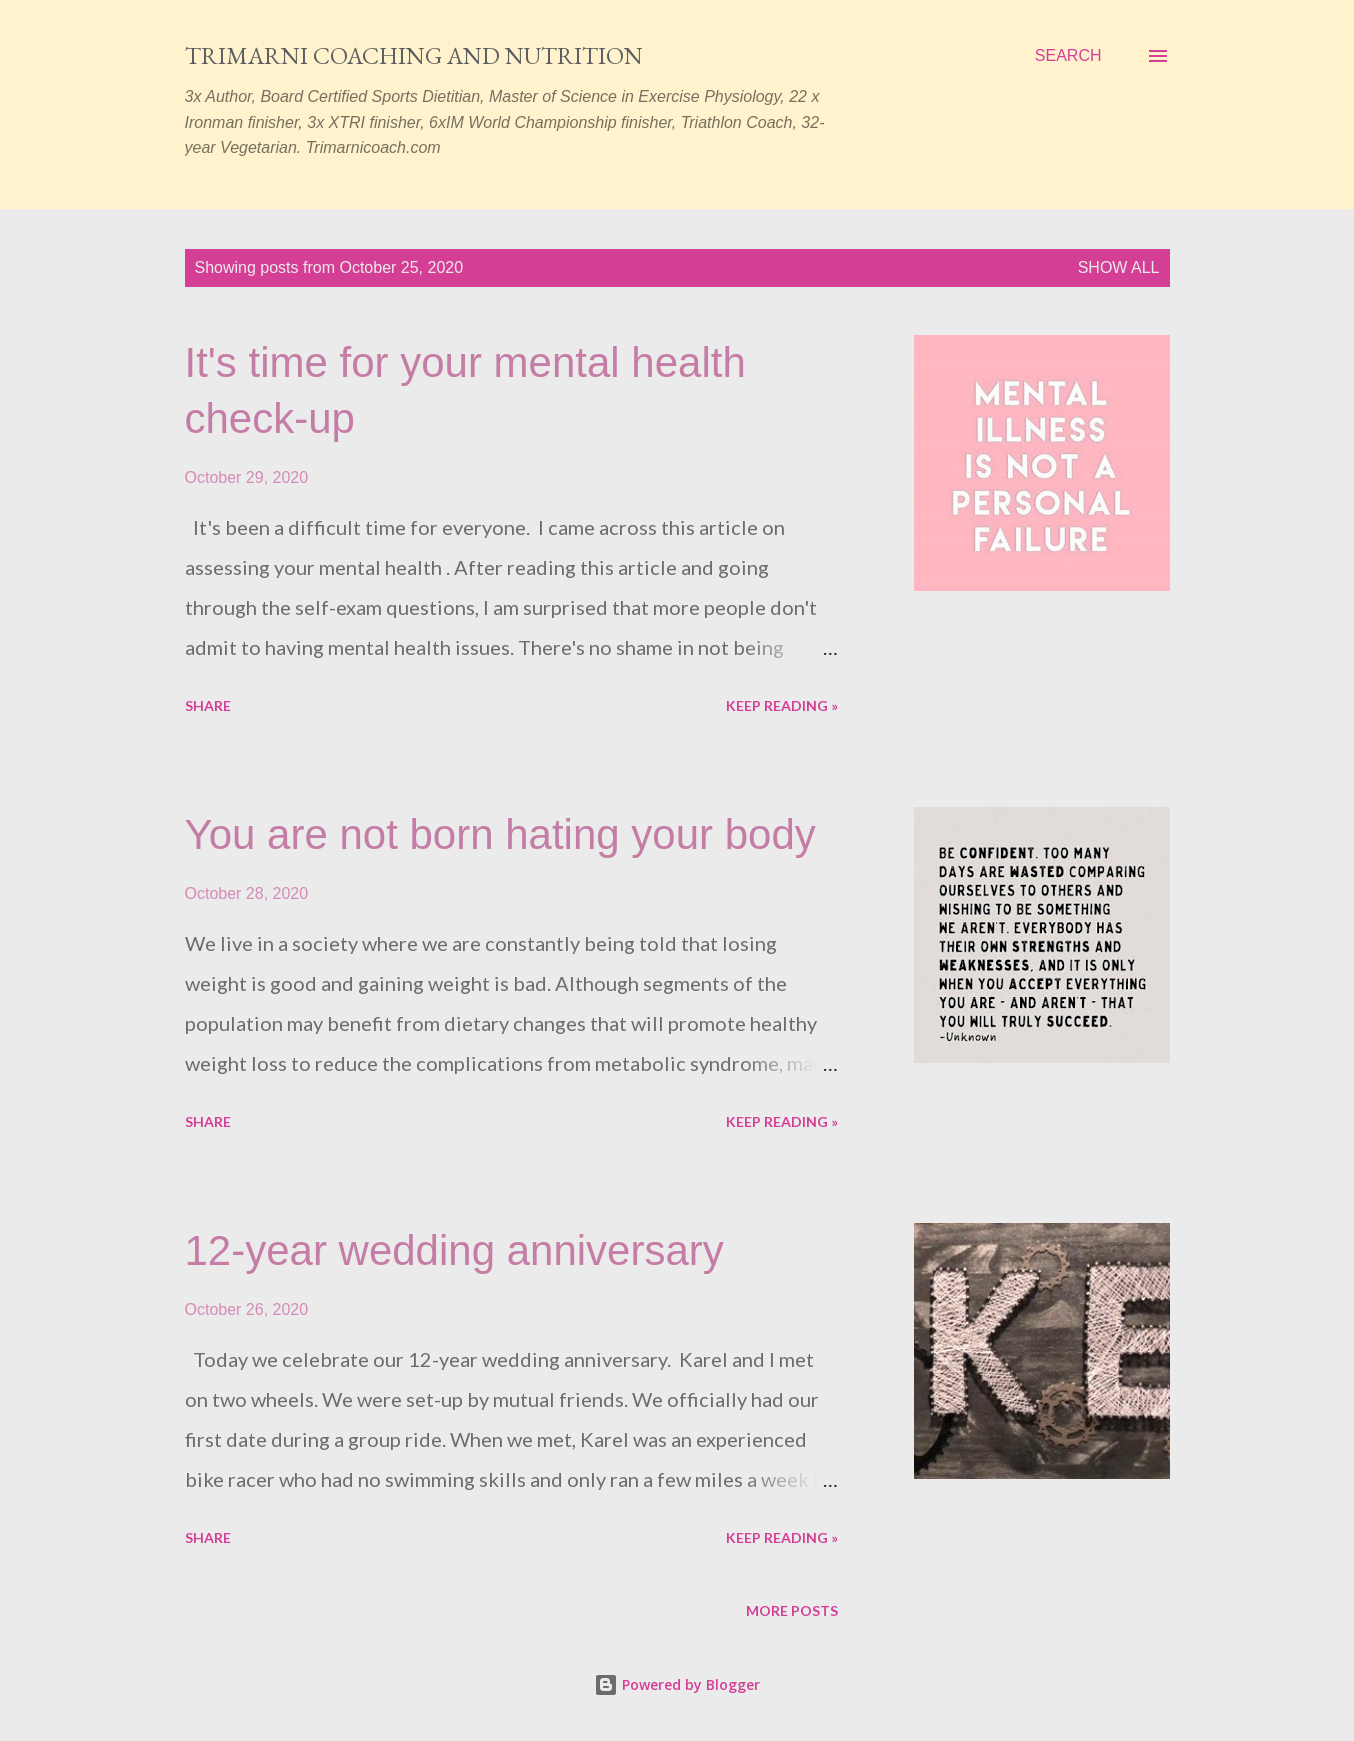  What do you see at coordinates (792, 1610) in the screenshot?
I see `More posts` at bounding box center [792, 1610].